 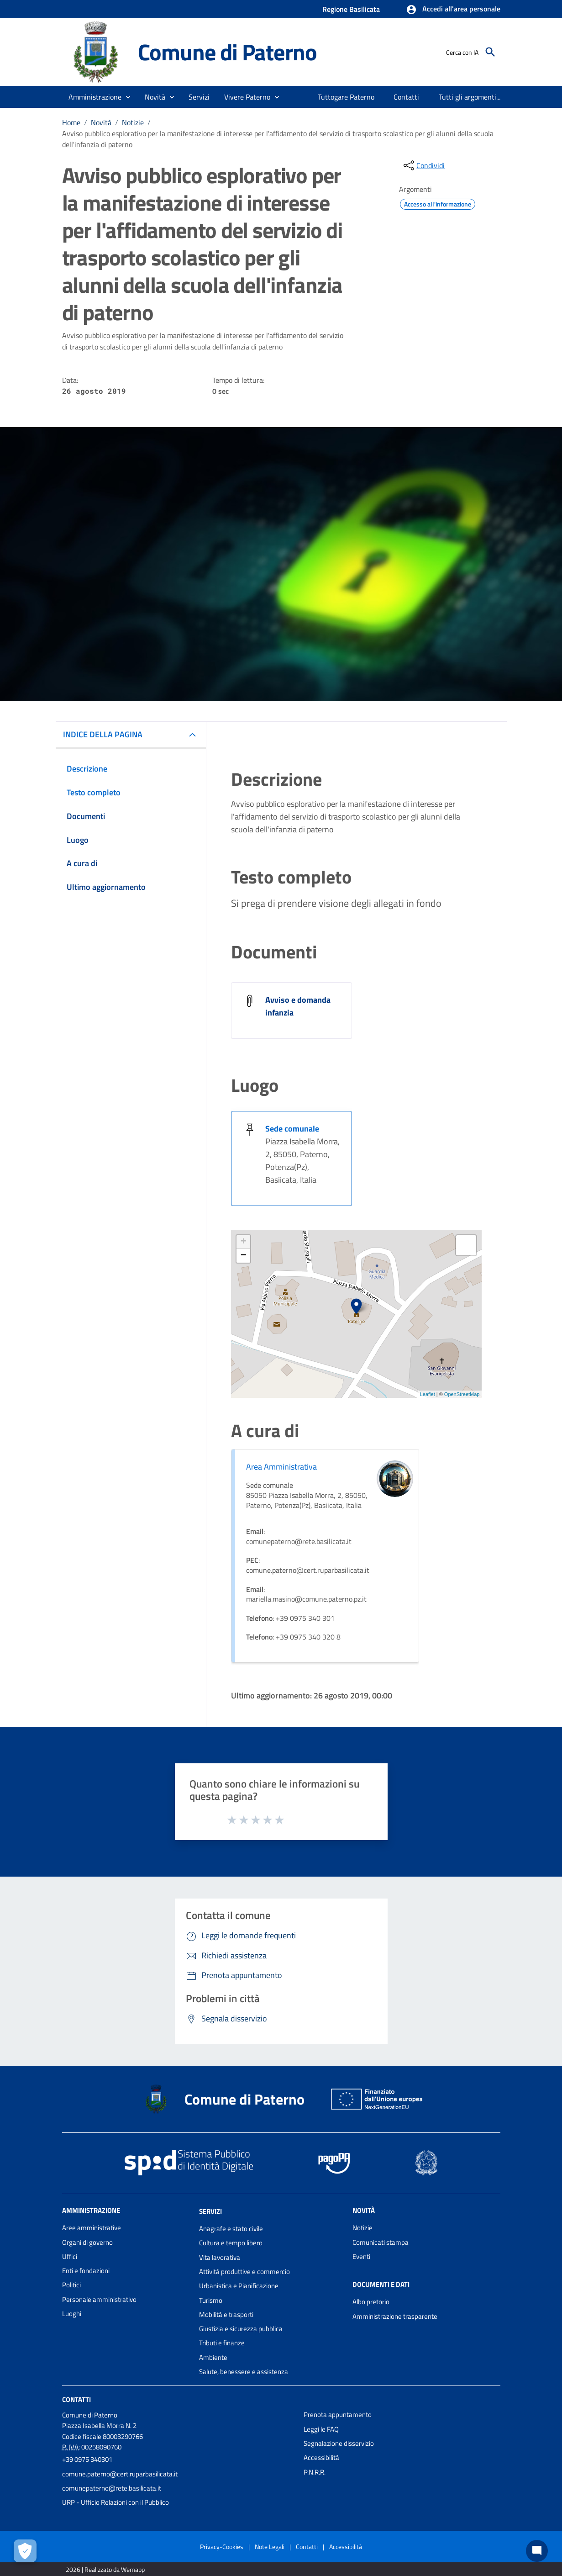 I want to click on P.N.R.R., so click(x=315, y=2472).